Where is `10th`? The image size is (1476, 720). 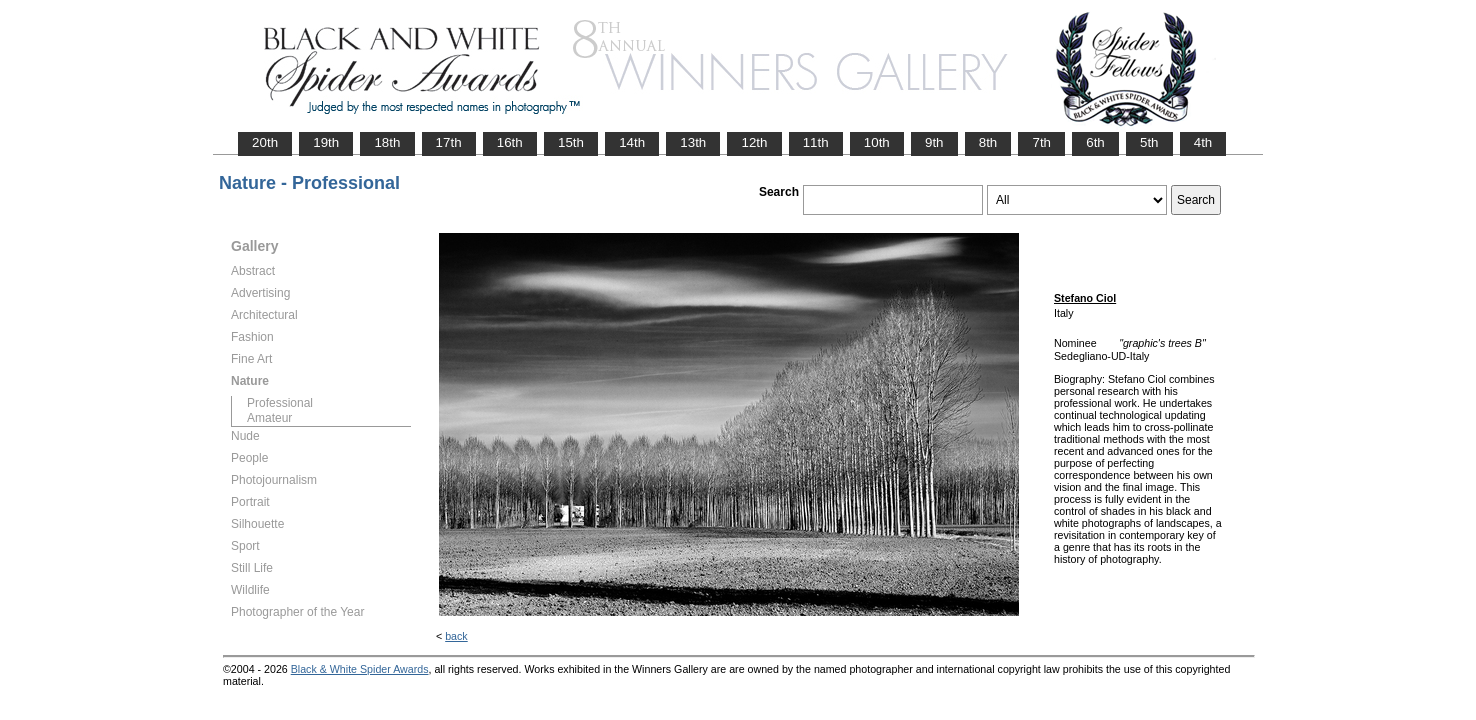 10th is located at coordinates (877, 142).